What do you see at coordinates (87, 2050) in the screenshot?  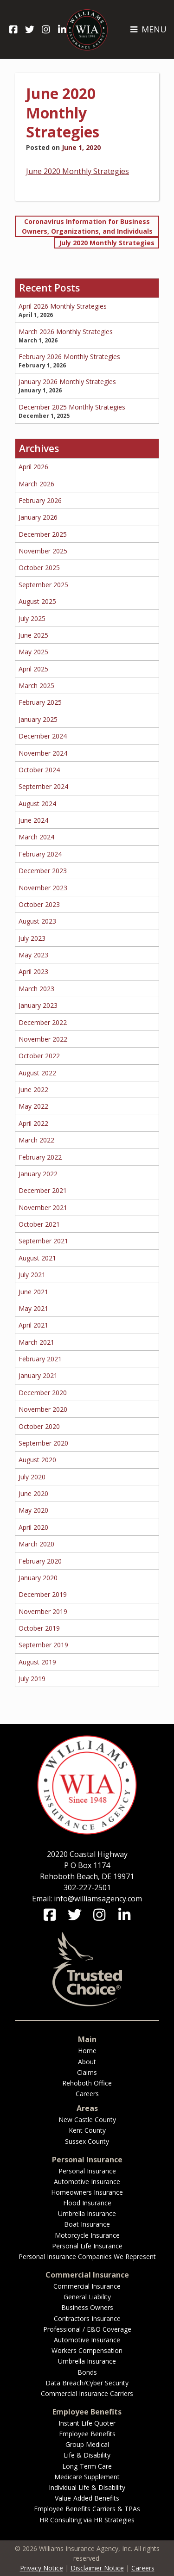 I see `Home` at bounding box center [87, 2050].